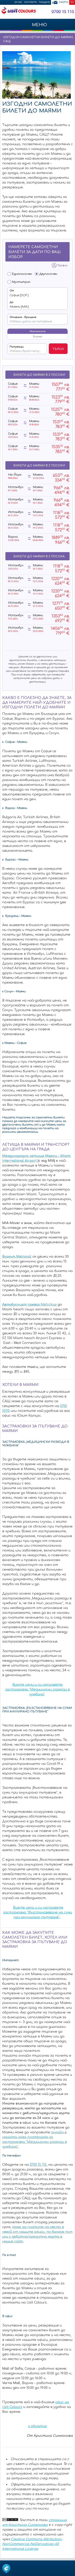  What do you see at coordinates (37, 1912) in the screenshot?
I see `Вижте цени и си направете застраховка “Възстановяване на суми при анулирано пътуване”` at bounding box center [37, 1912].